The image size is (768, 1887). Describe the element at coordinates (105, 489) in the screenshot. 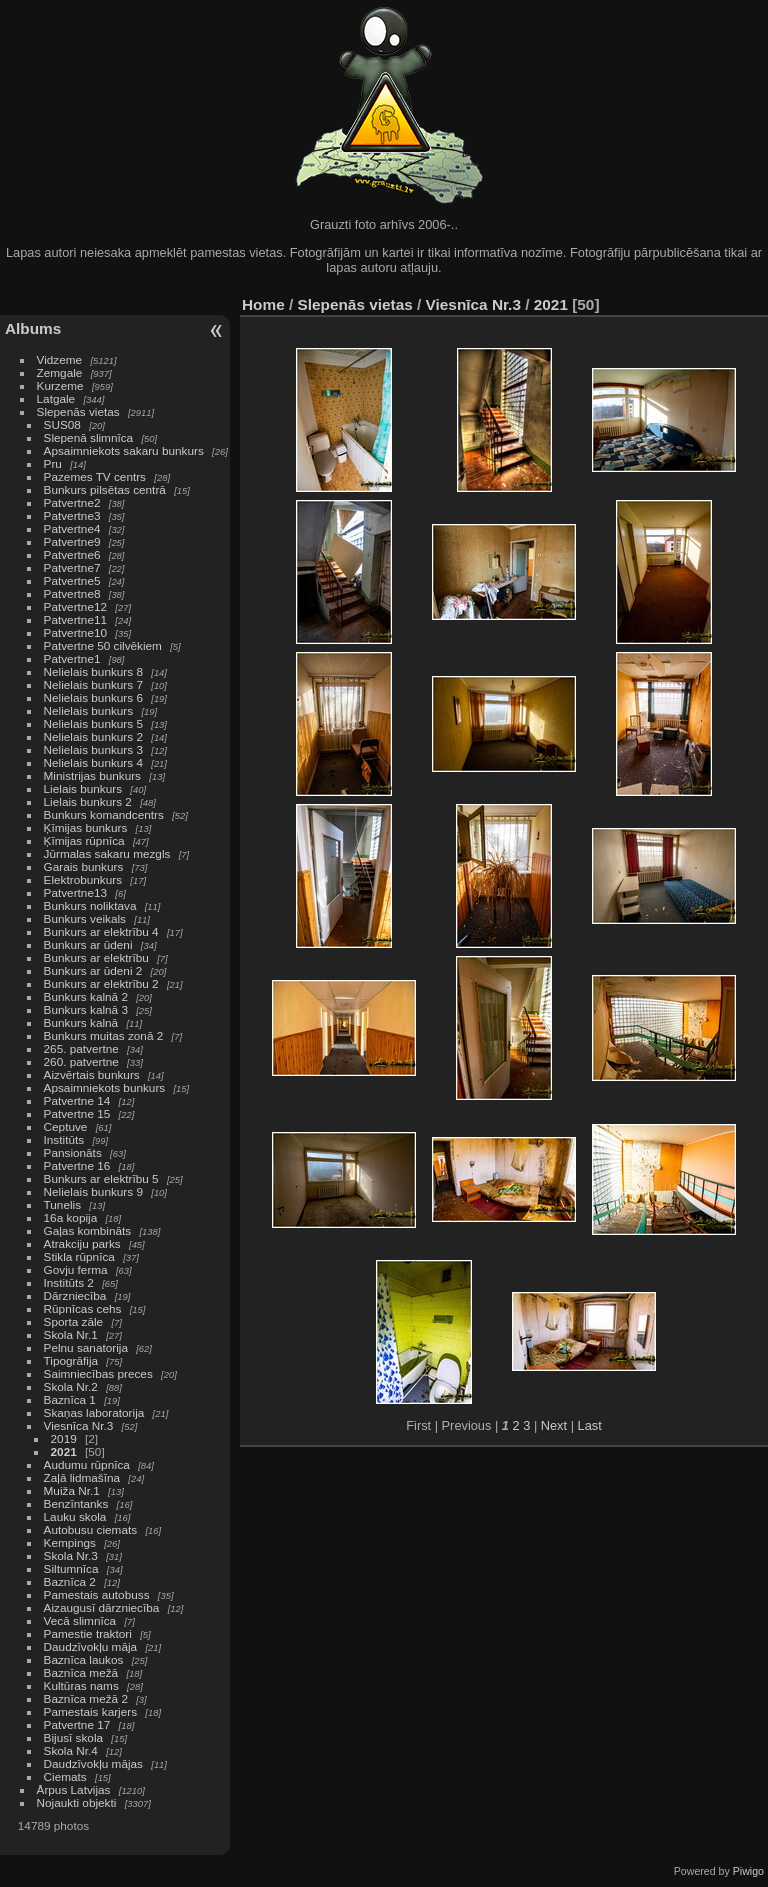

I see `Bunkurs pilsētas centrā` at that location.